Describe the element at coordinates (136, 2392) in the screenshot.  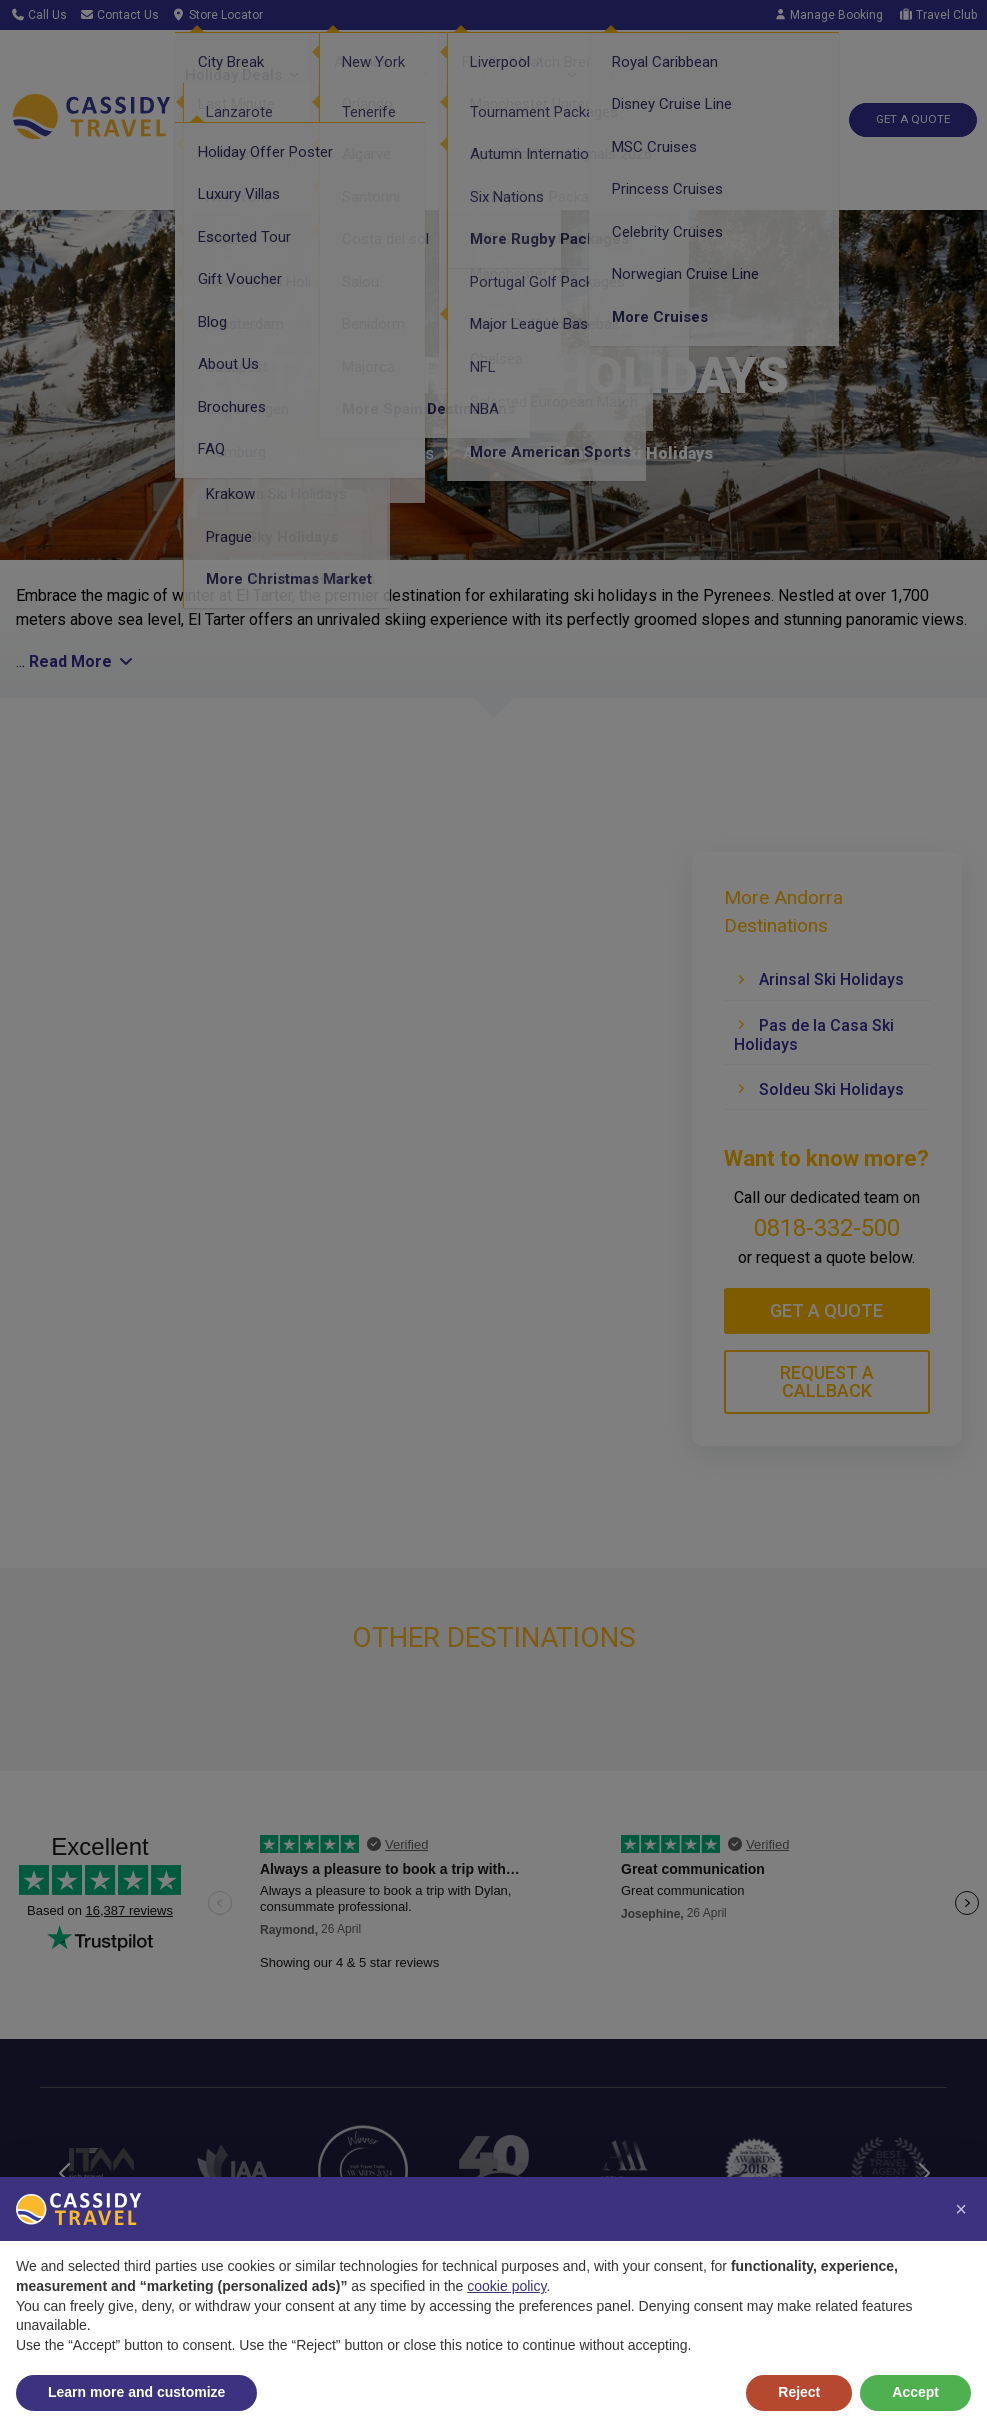
I see `Learn more and customize [button]` at that location.